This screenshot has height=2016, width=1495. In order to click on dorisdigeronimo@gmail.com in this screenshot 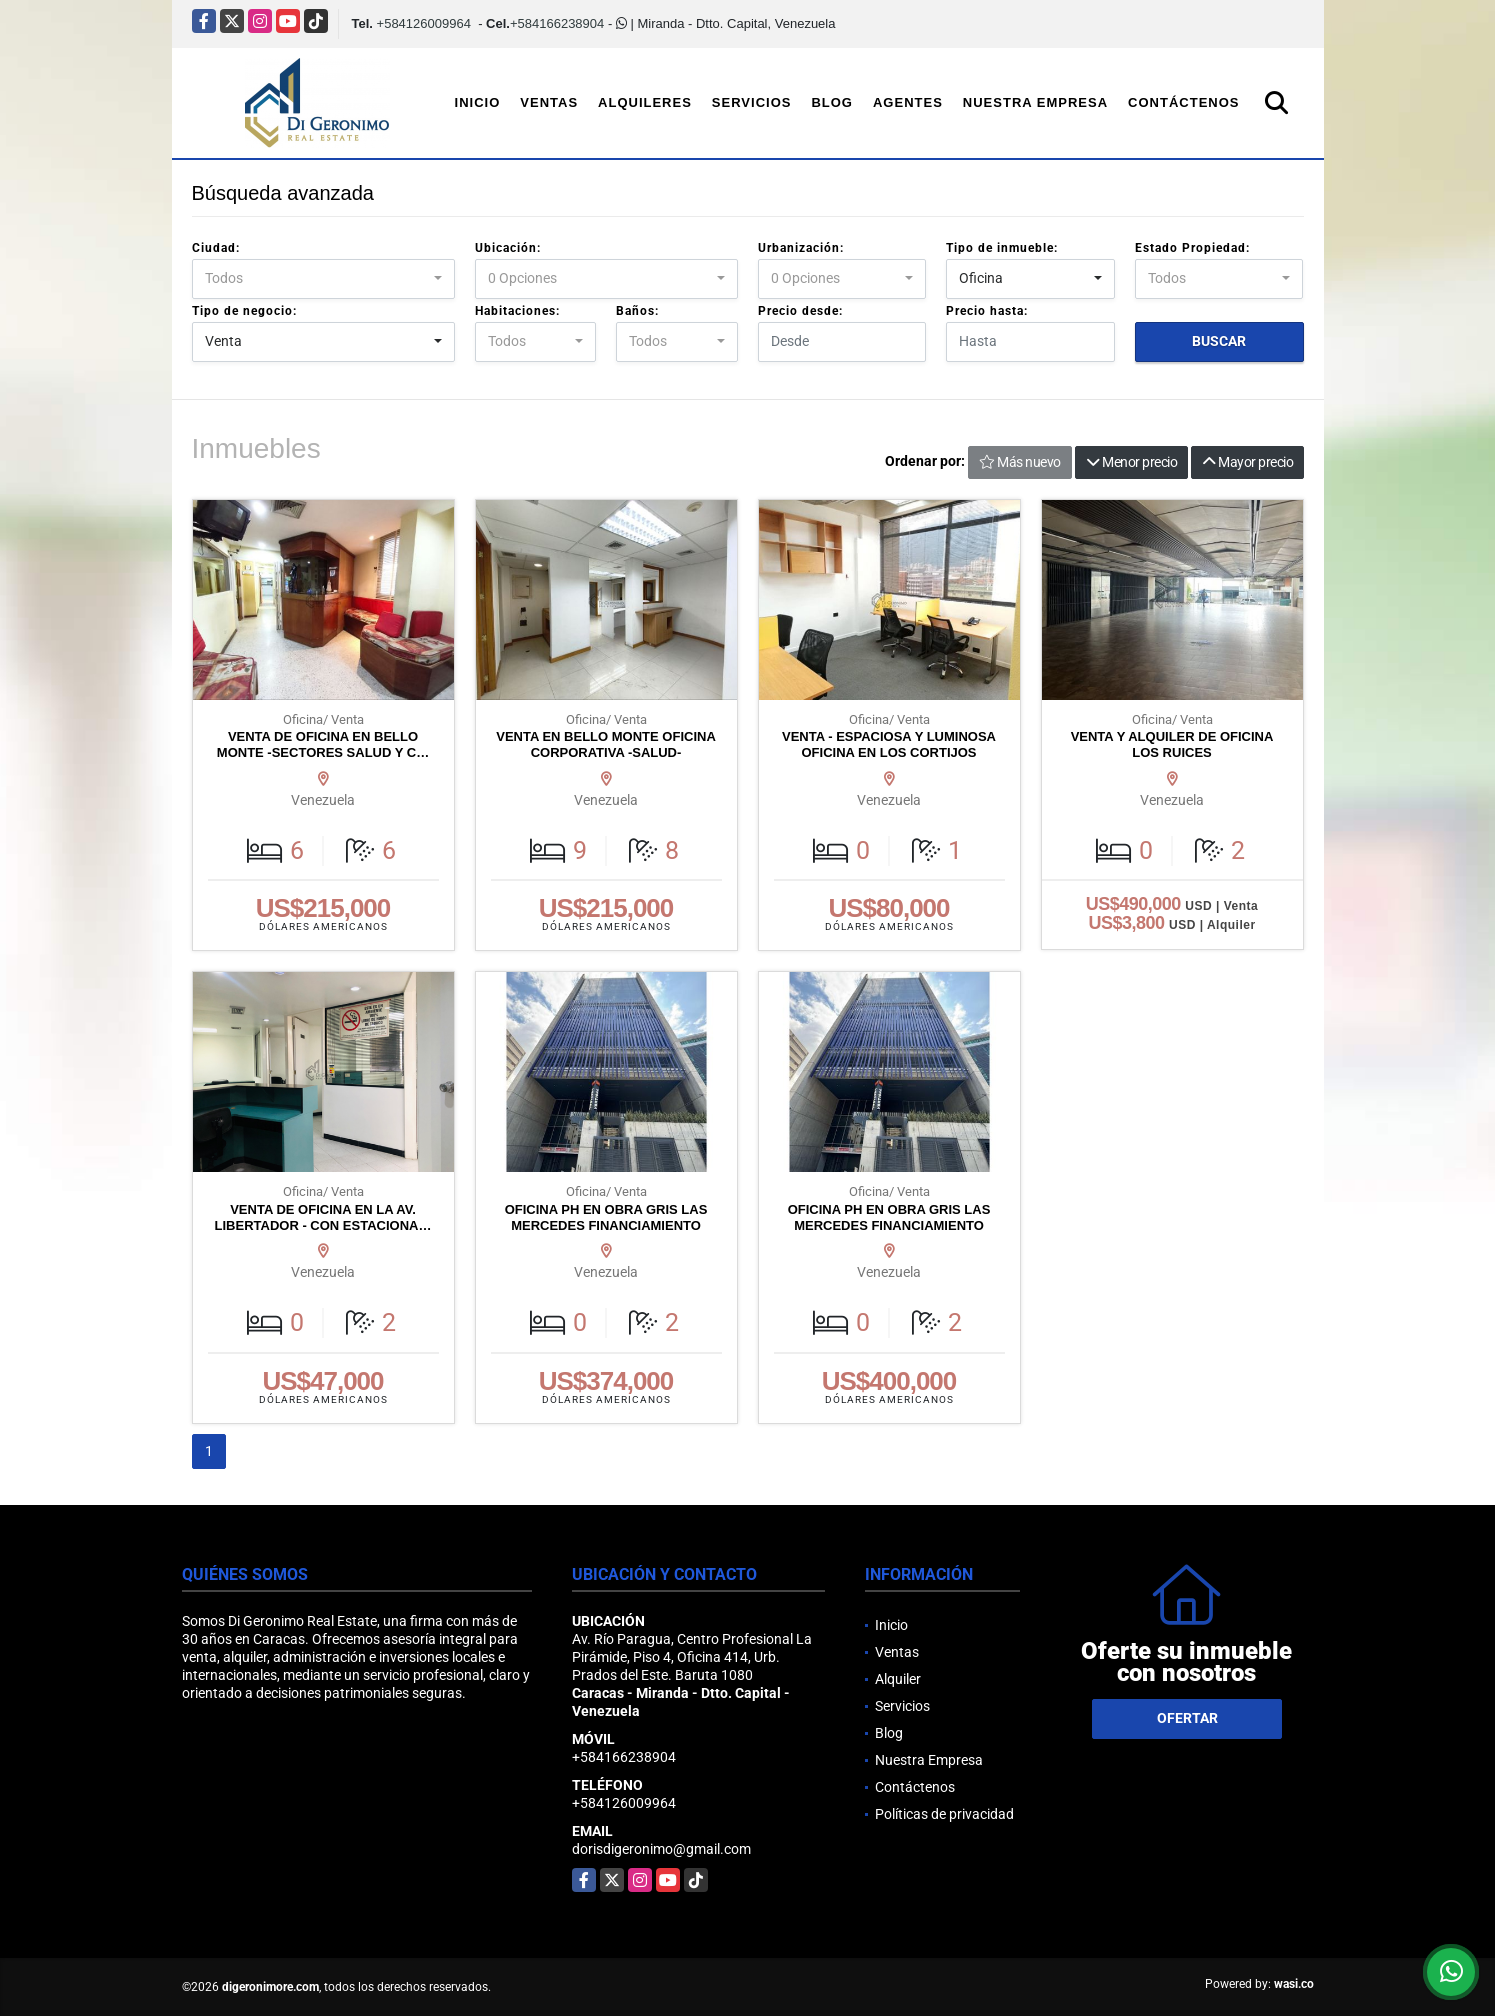, I will do `click(661, 1849)`.